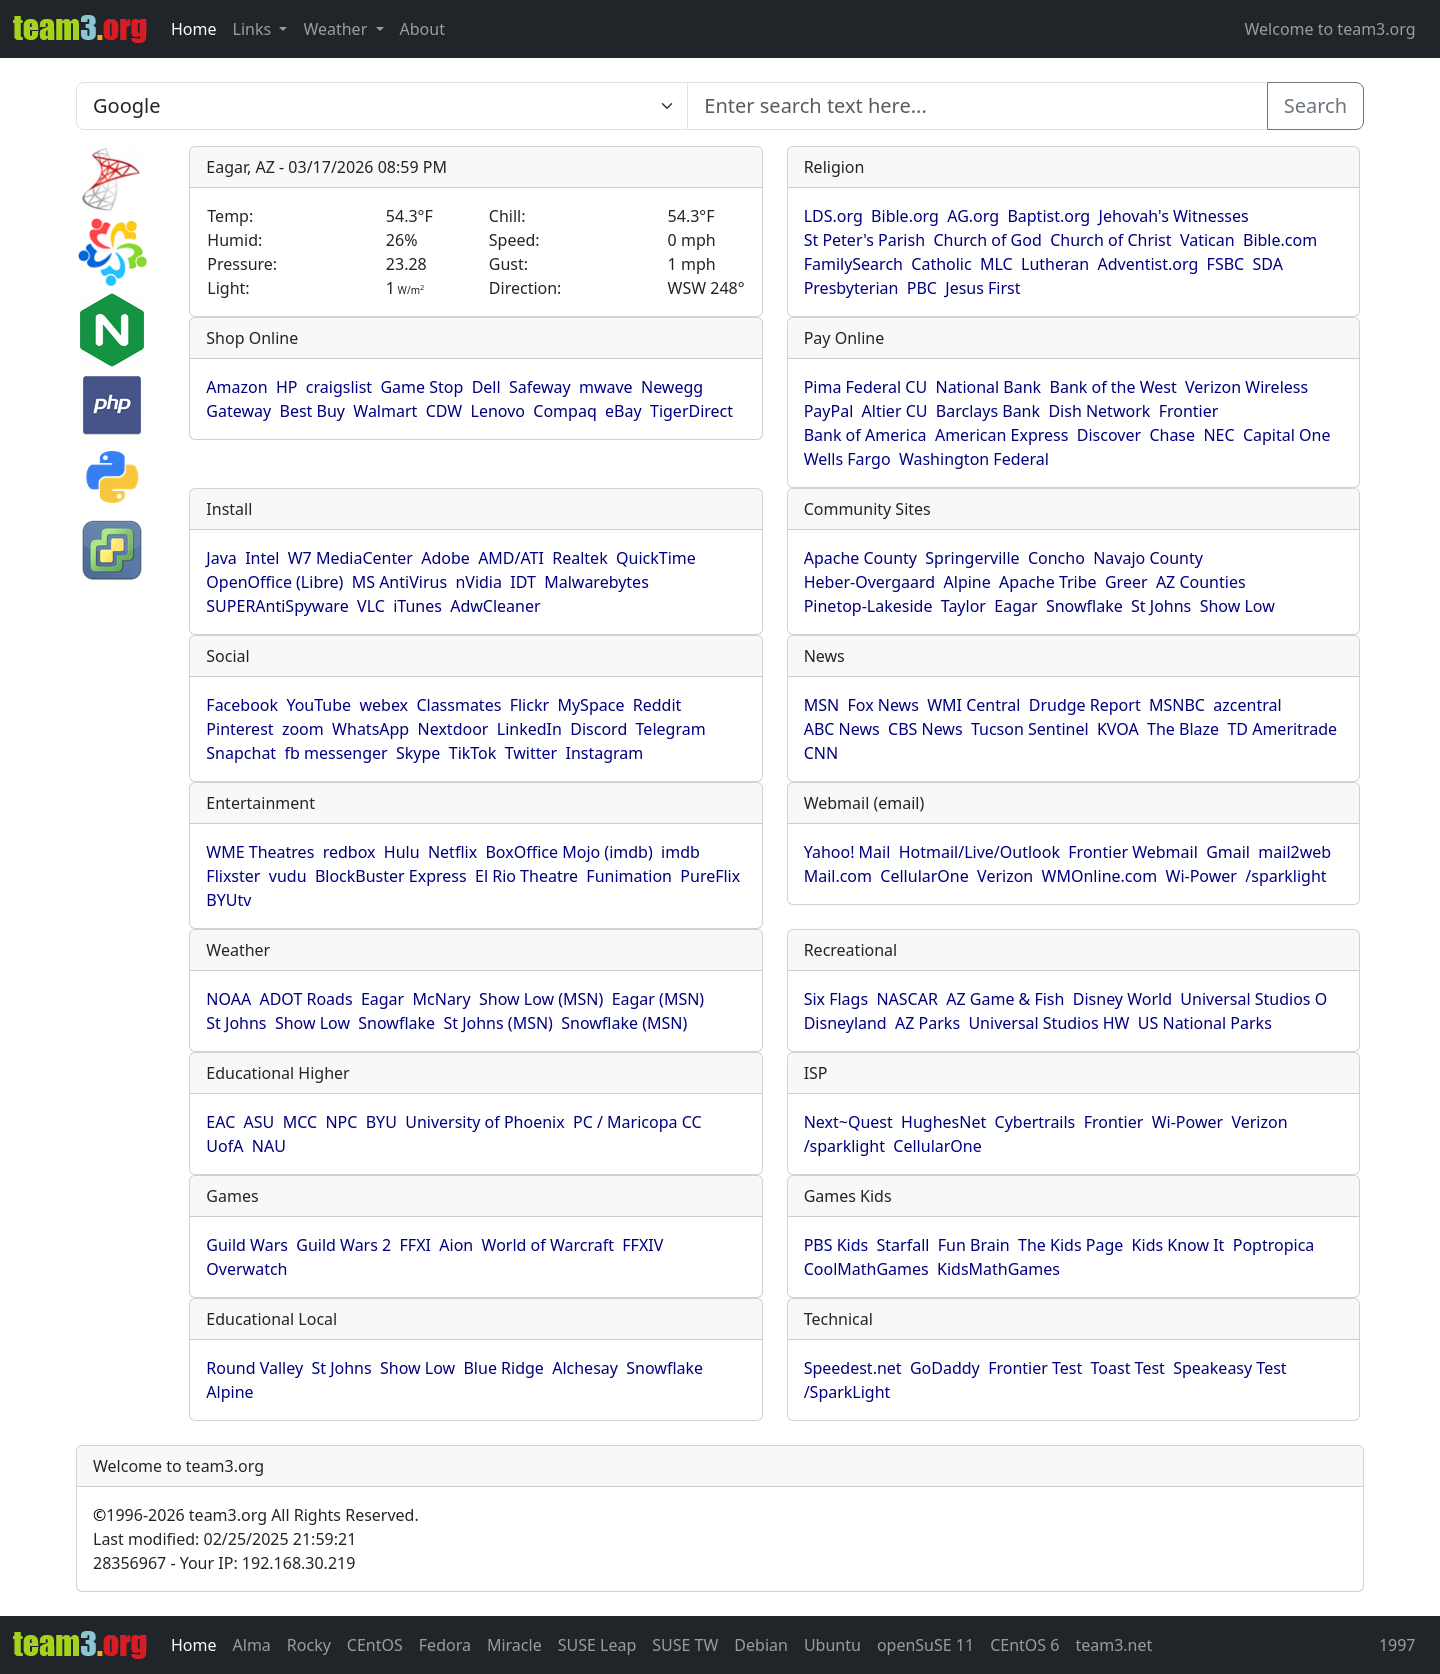 This screenshot has height=1674, width=1440. What do you see at coordinates (865, 435) in the screenshot?
I see `Bank of America` at bounding box center [865, 435].